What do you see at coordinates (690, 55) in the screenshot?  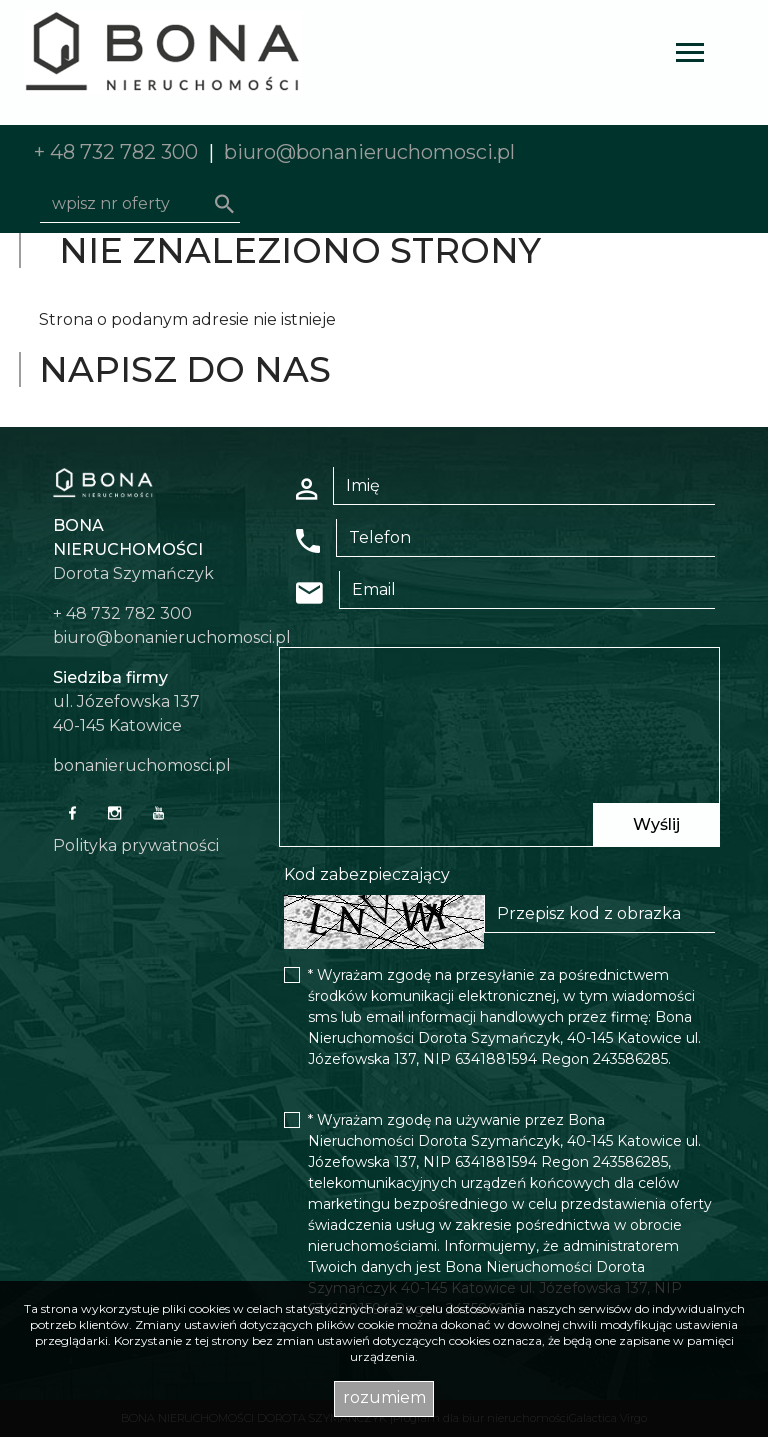 I see `[Toggle navigation]` at bounding box center [690, 55].